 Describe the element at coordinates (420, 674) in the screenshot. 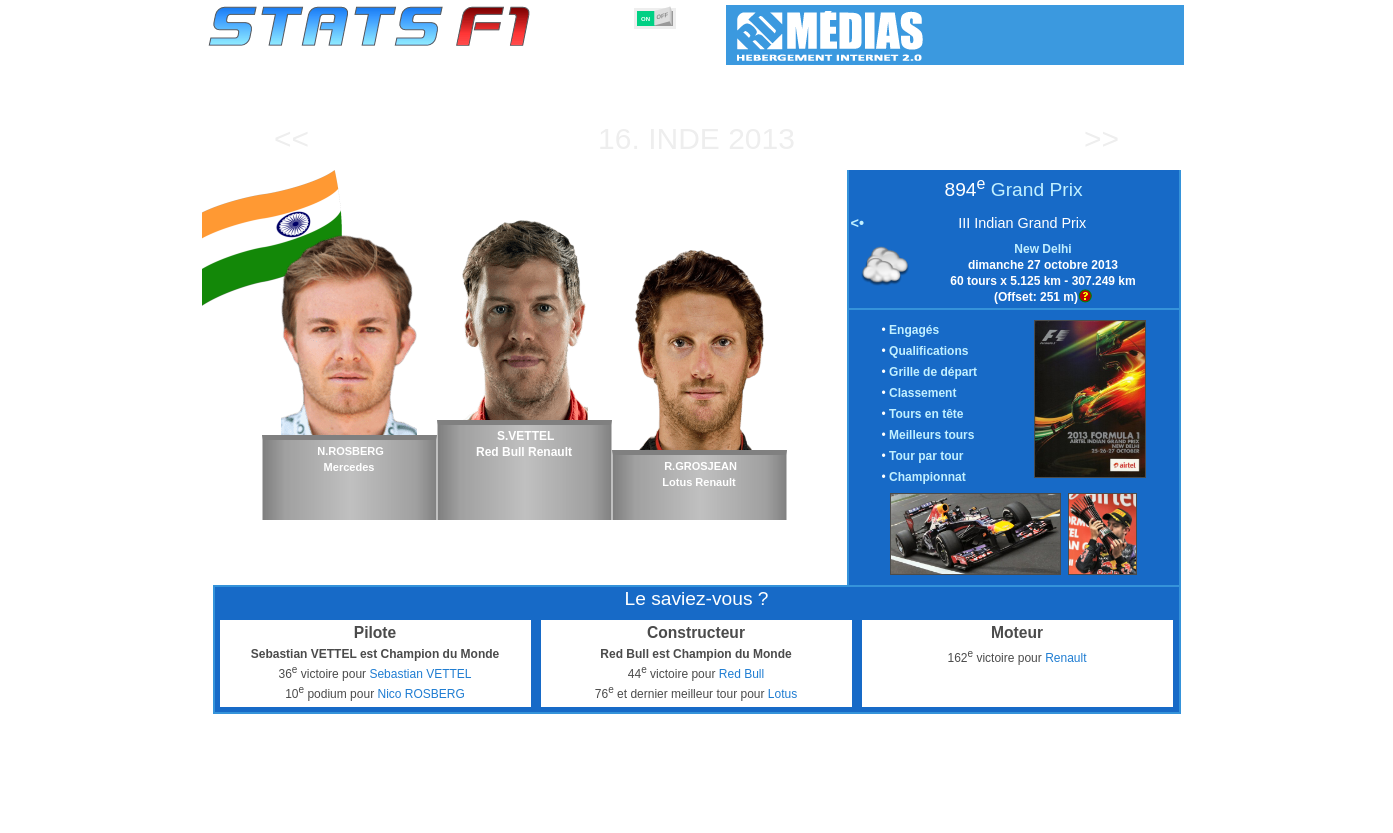

I see `Sebastian VETTEL` at that location.